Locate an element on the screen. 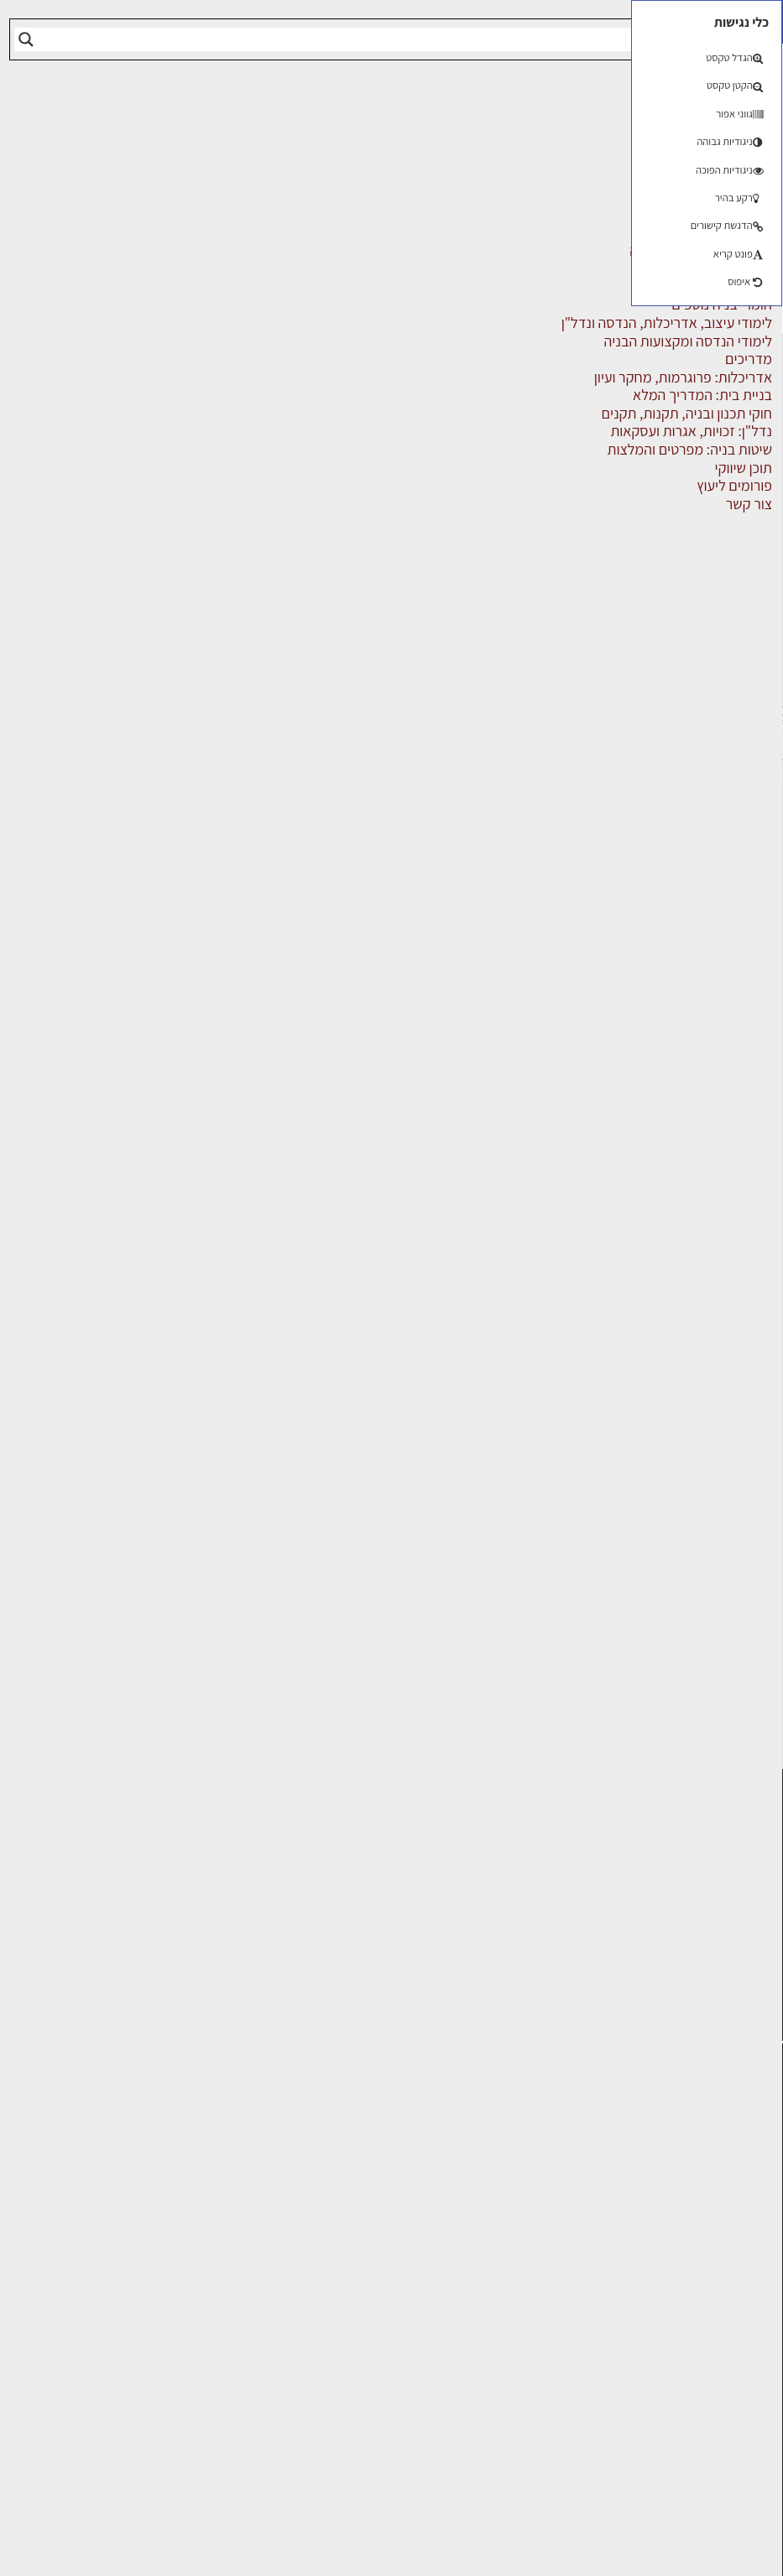 This screenshot has width=783, height=2576. אשקלון is located at coordinates (338, 2264).